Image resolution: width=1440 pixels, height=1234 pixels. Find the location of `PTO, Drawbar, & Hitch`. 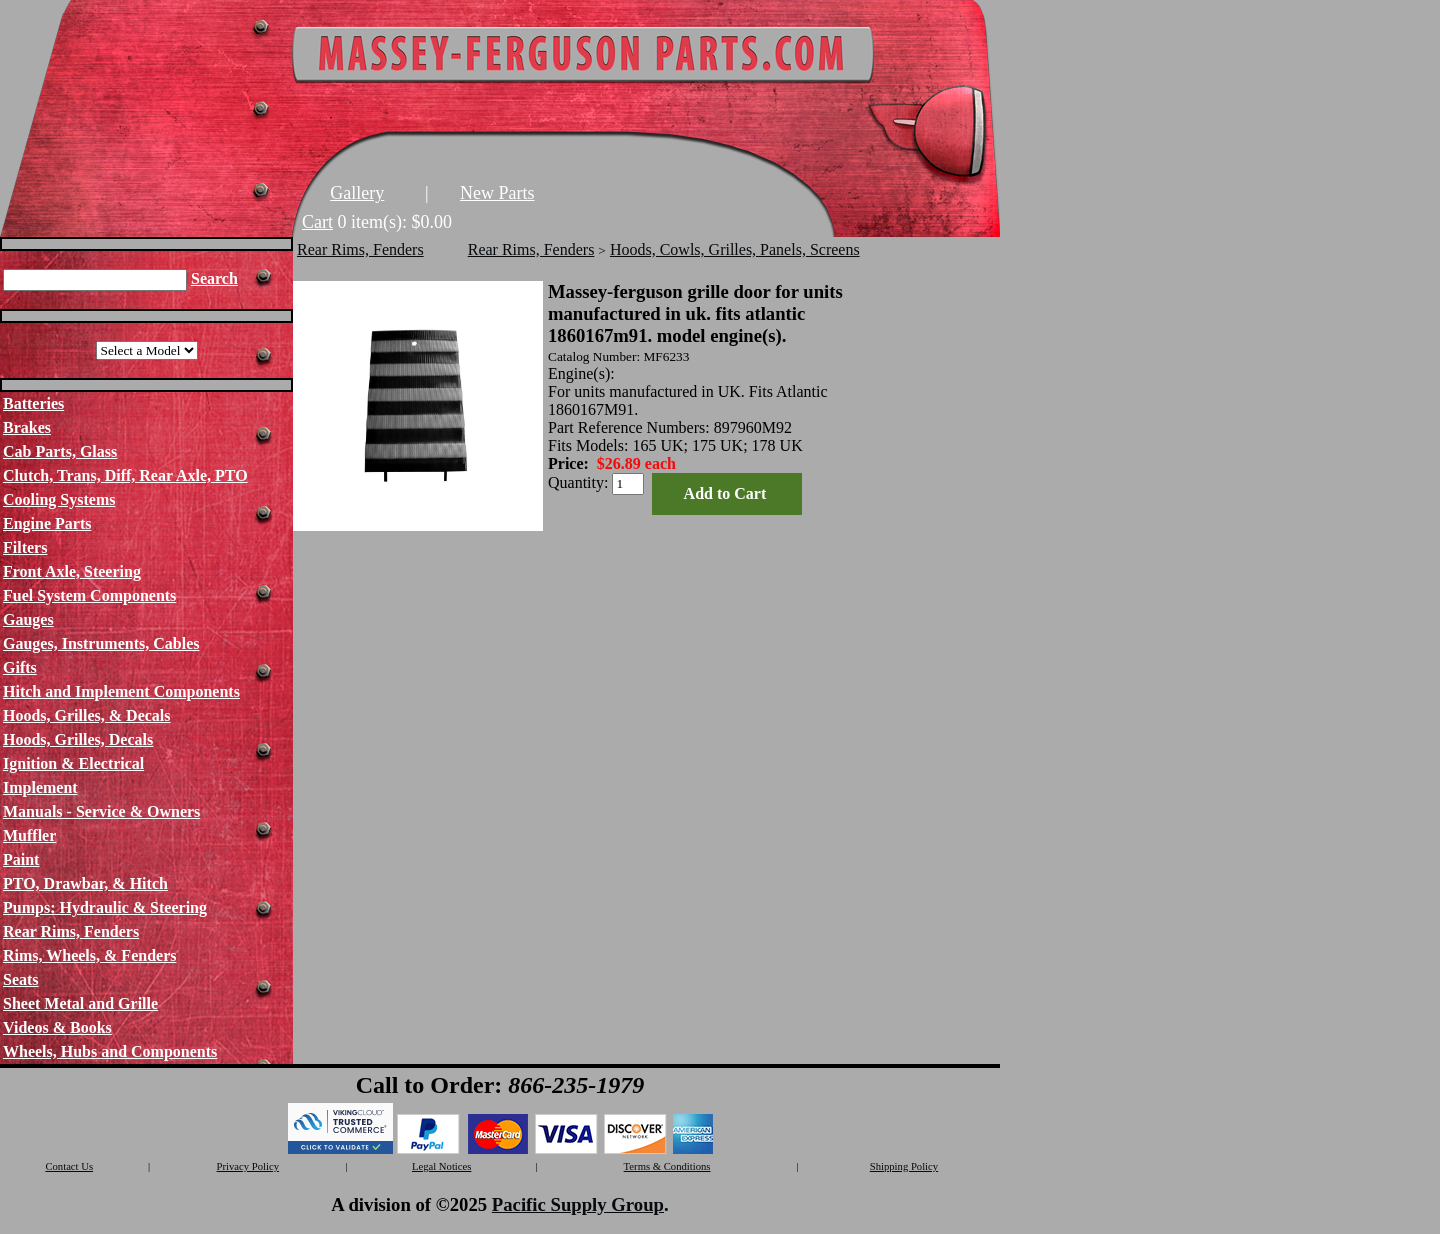

PTO, Drawbar, & Hitch is located at coordinates (85, 883).